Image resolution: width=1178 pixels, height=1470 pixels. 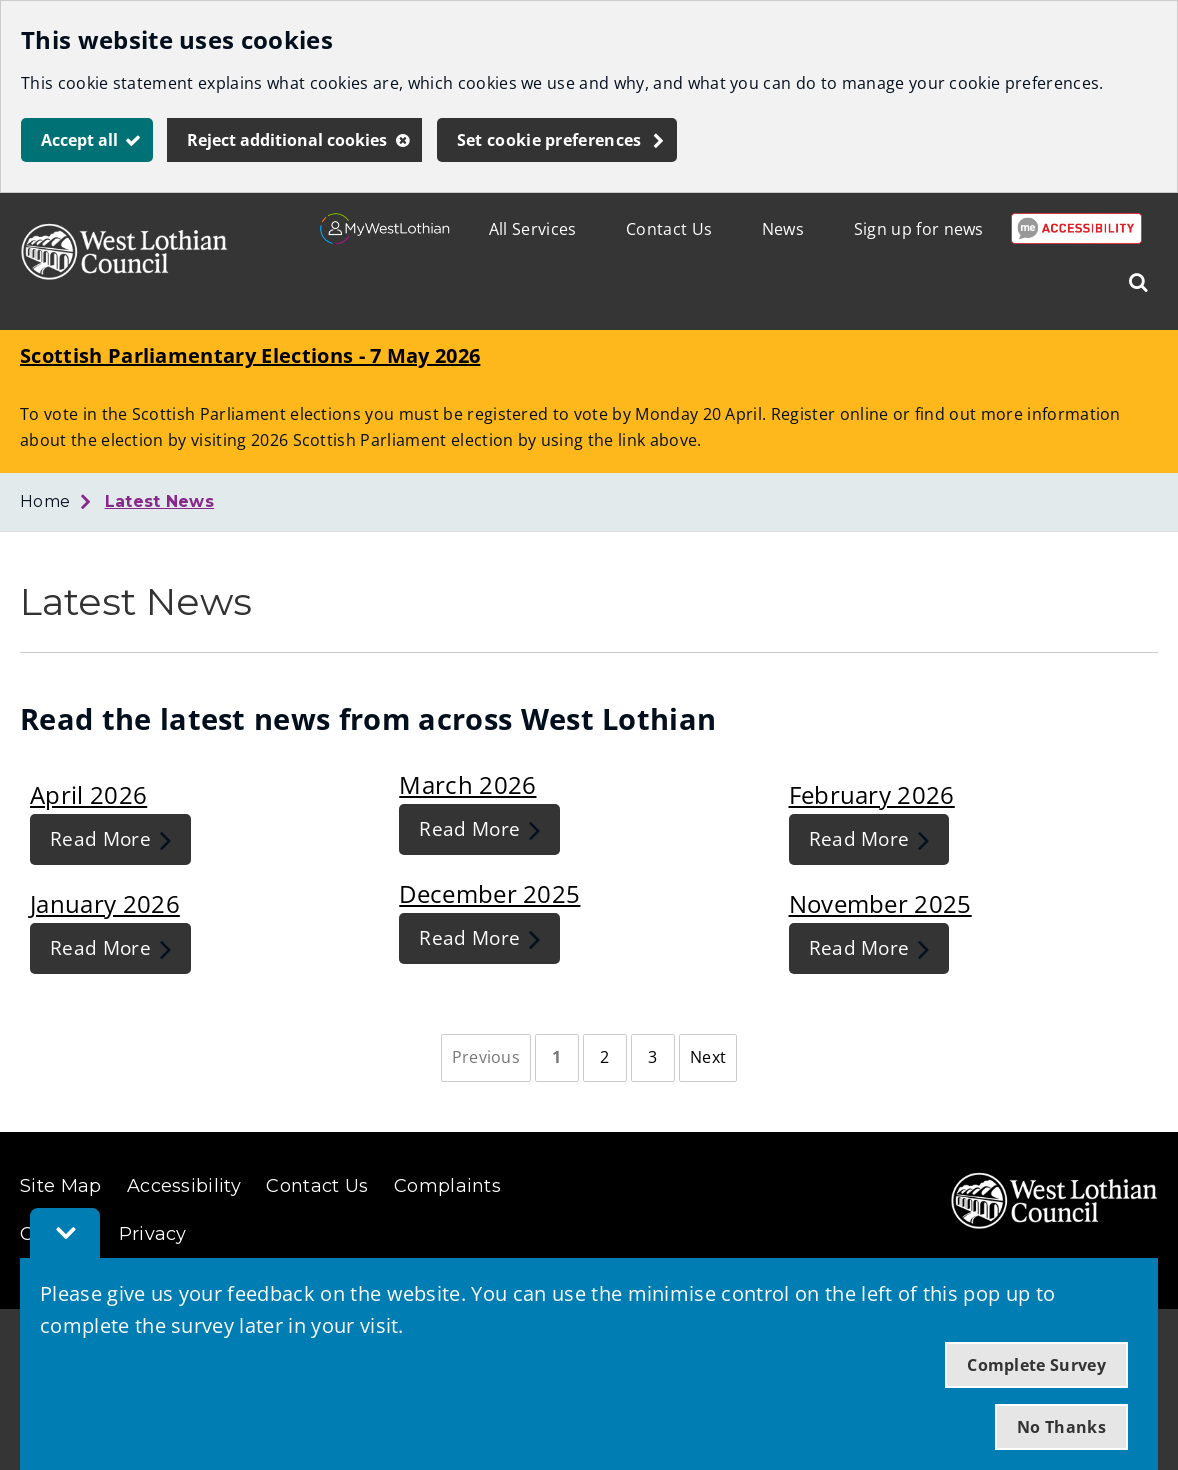 What do you see at coordinates (872, 794) in the screenshot?
I see `February 2026` at bounding box center [872, 794].